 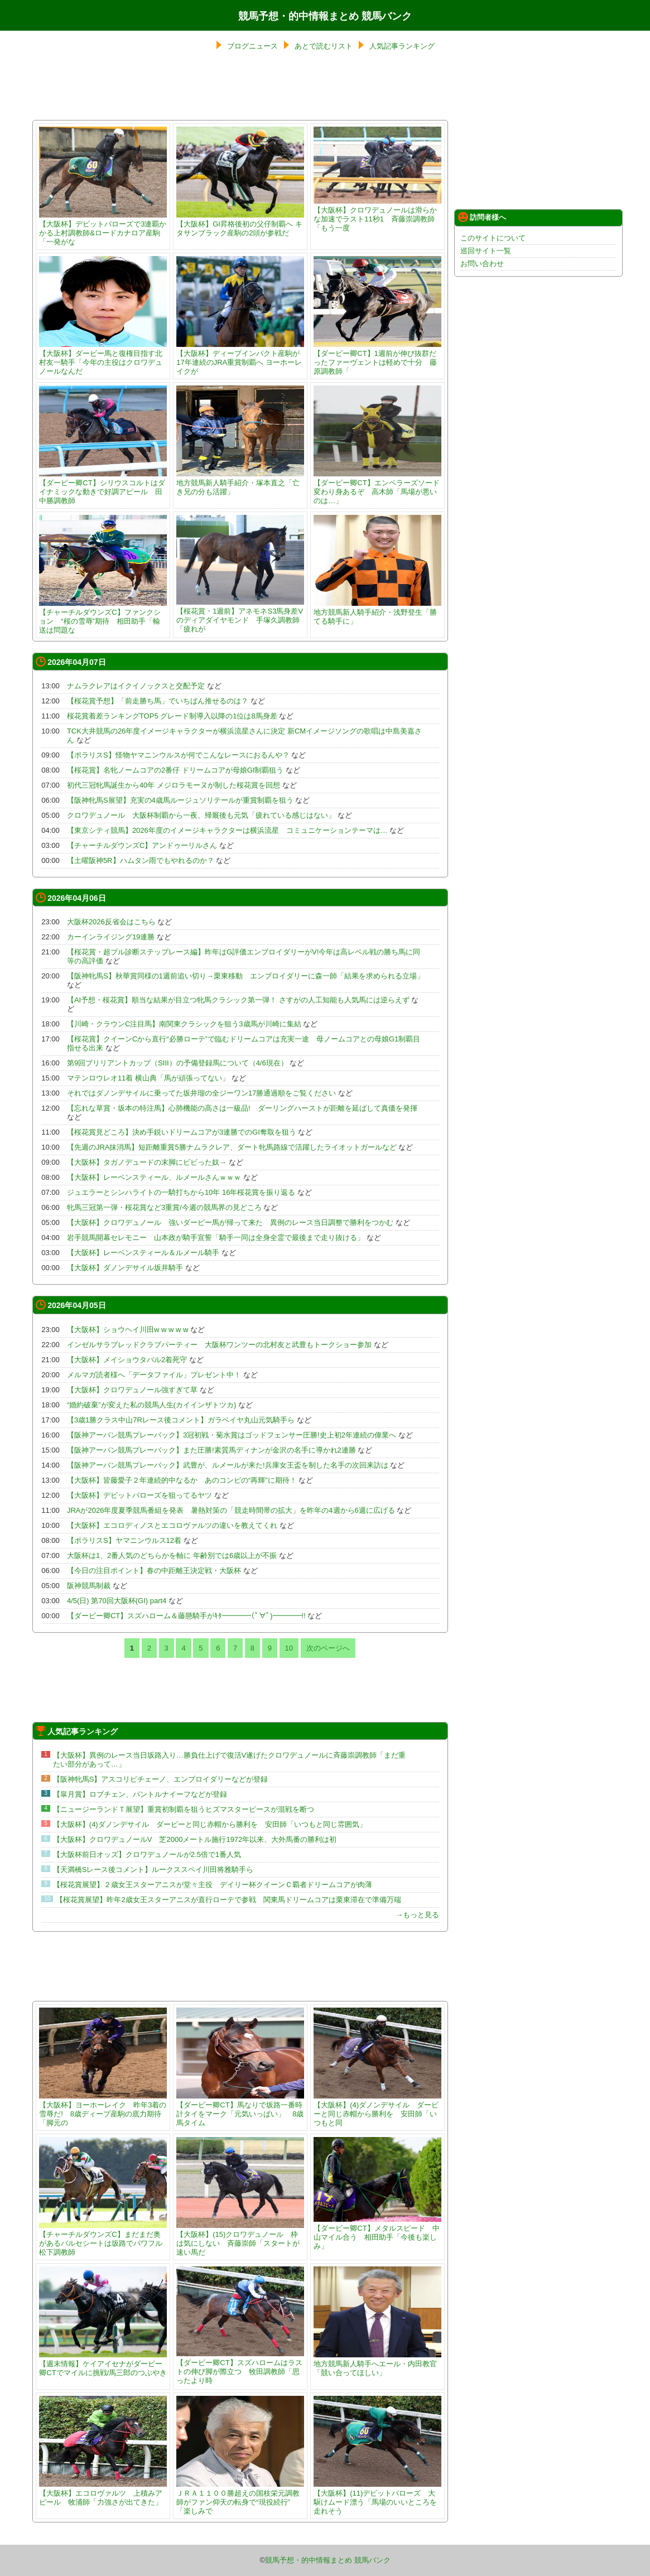 What do you see at coordinates (183, 1809) in the screenshot?
I see `【ニュージーランドＴ展望】重賞初制覇を狙うヒズマスターピースが混戦を断つ` at bounding box center [183, 1809].